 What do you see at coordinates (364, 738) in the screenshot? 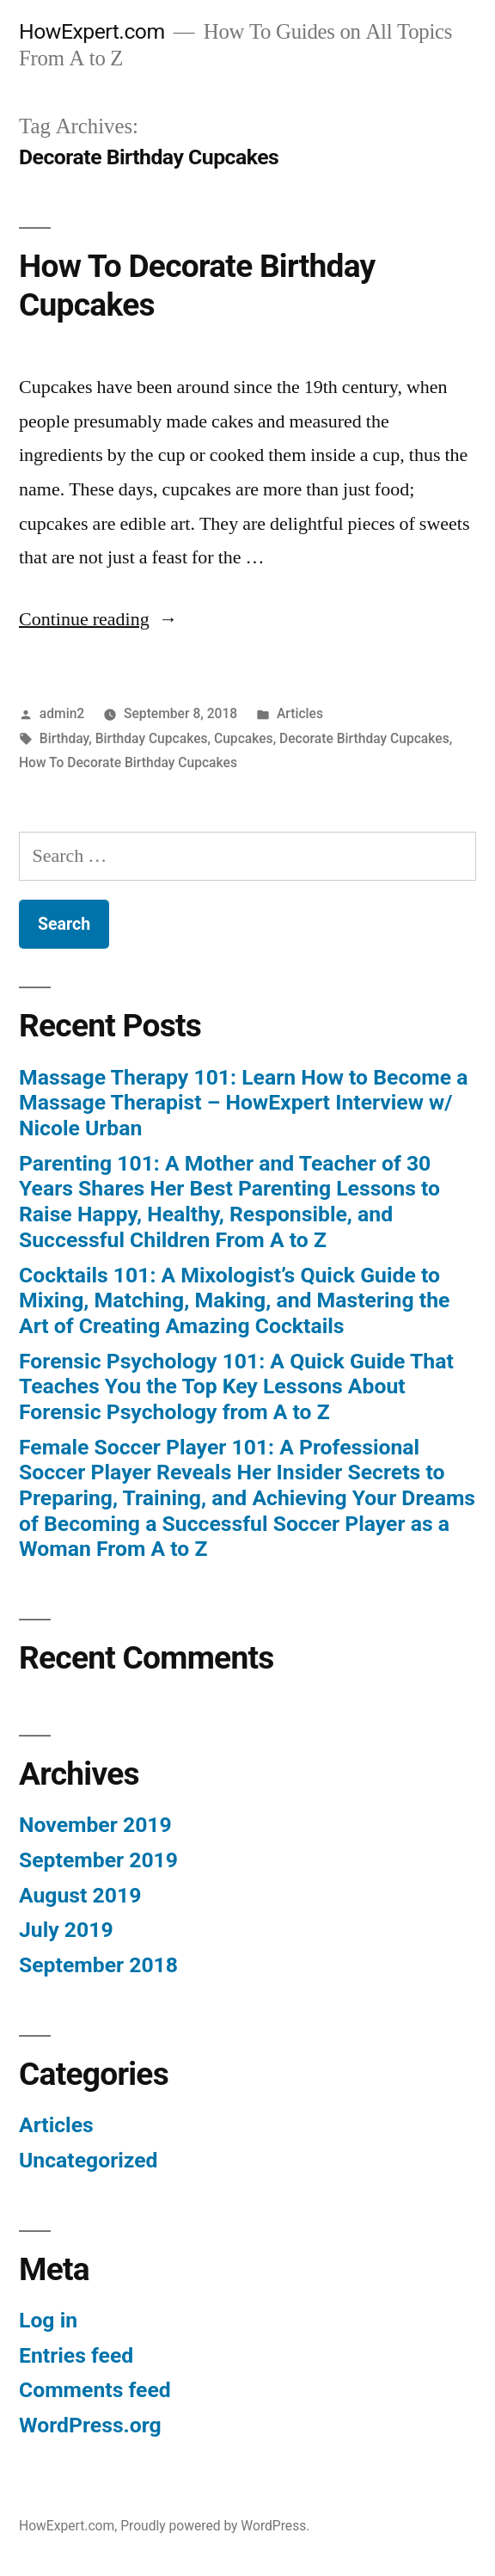
I see `Decorate Birthday Cupcakes` at bounding box center [364, 738].